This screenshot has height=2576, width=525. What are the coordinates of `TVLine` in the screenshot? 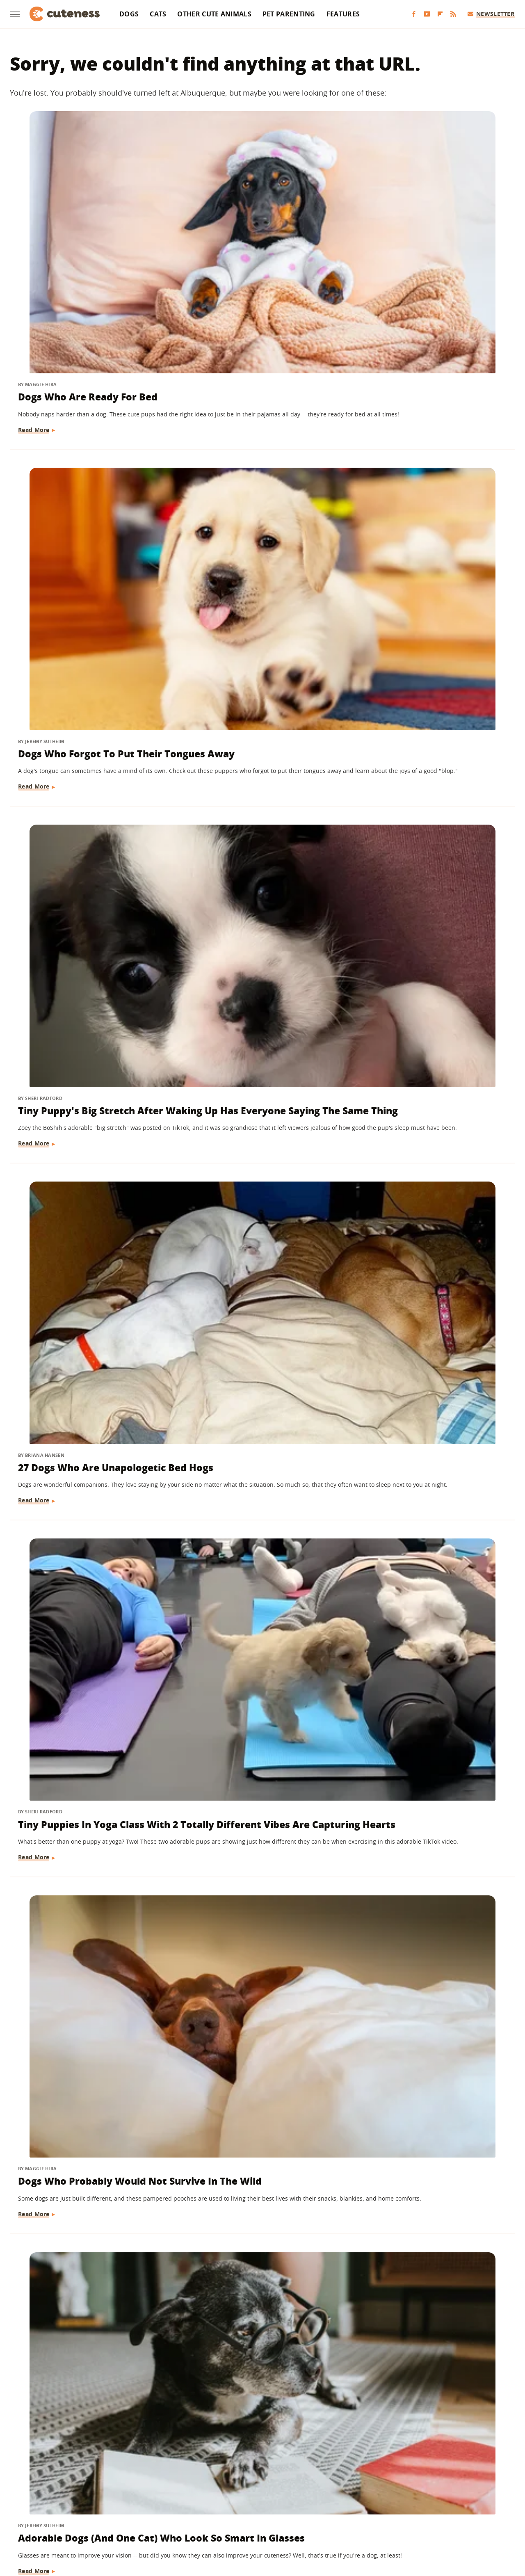 It's located at (228, 2515).